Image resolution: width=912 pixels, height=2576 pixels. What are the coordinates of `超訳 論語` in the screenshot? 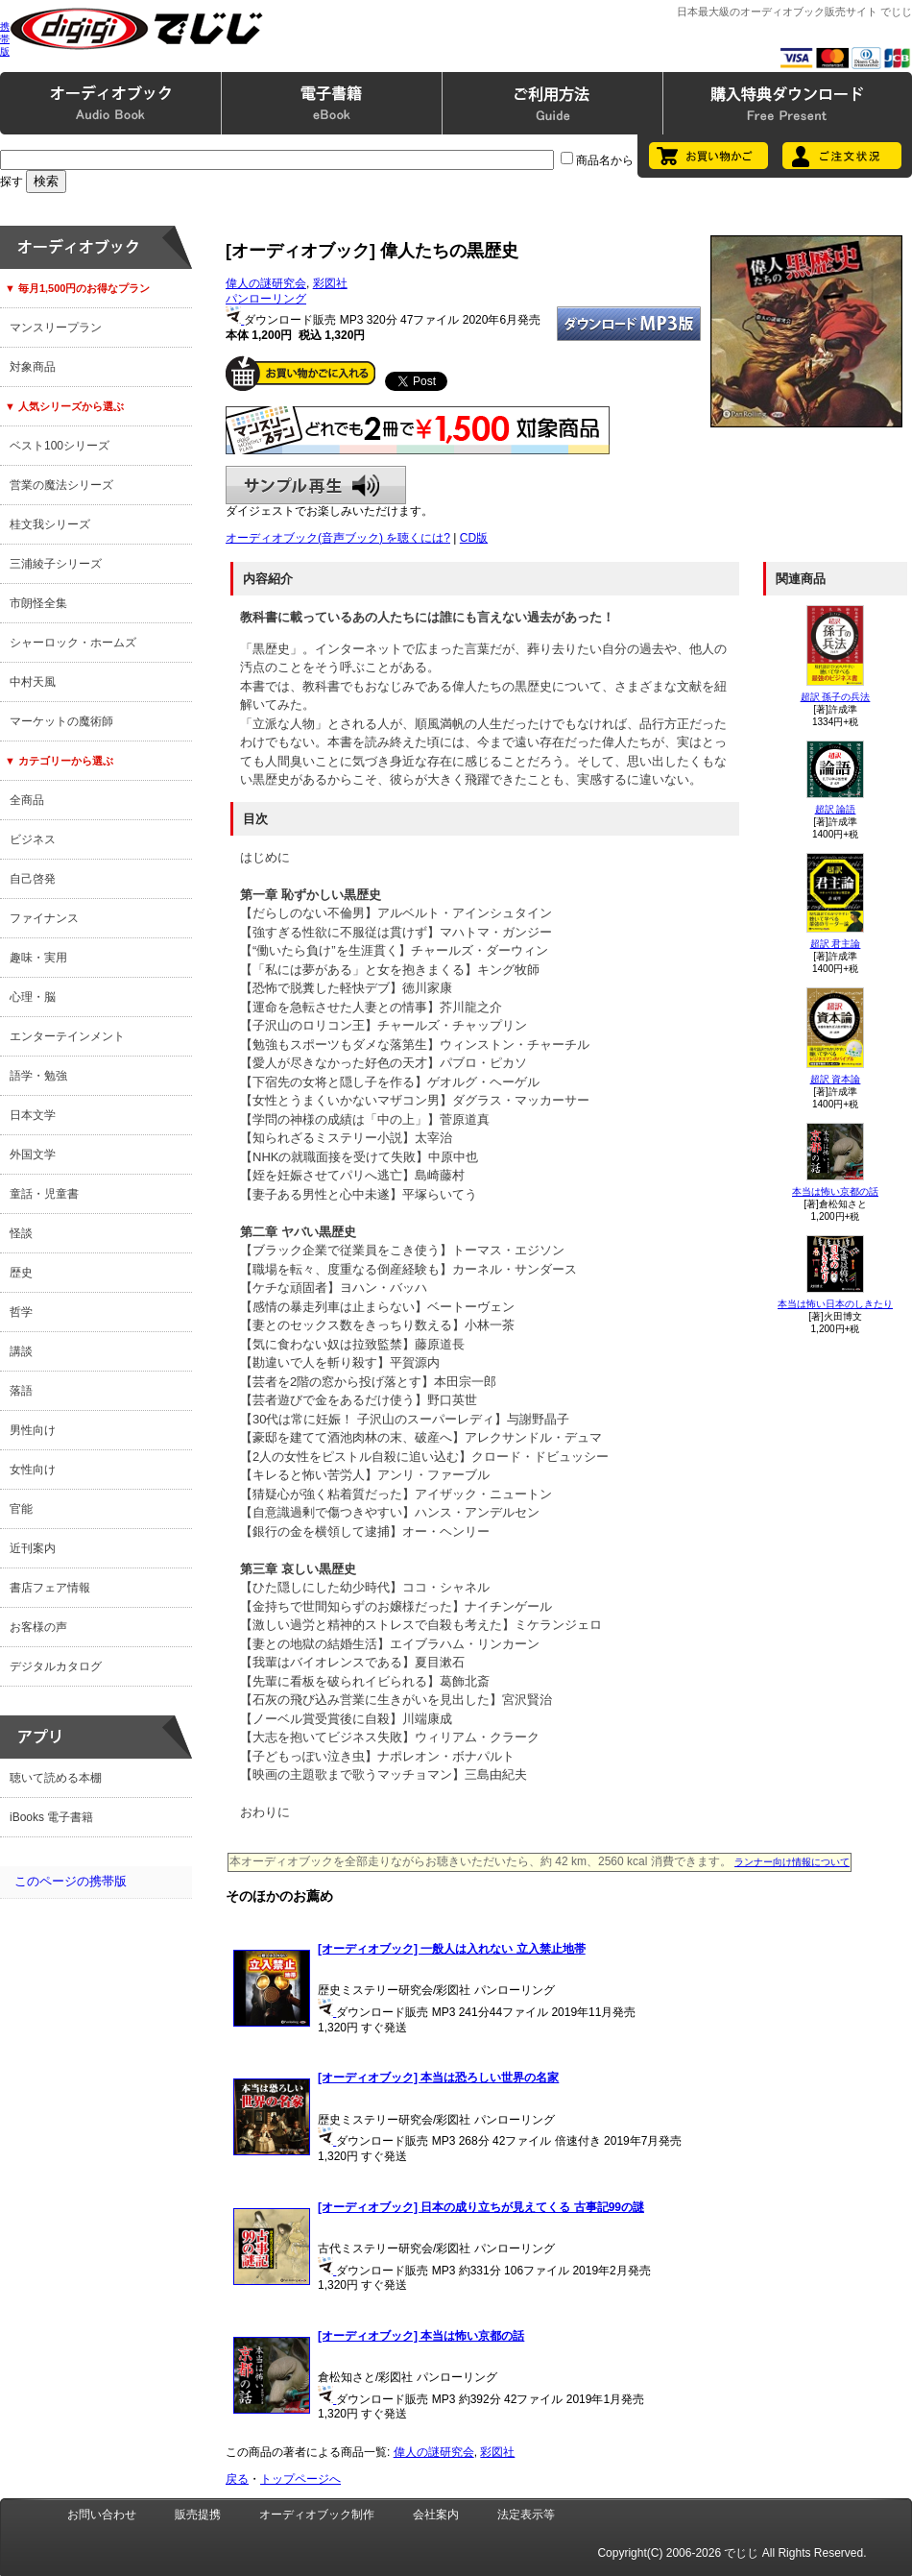 It's located at (835, 809).